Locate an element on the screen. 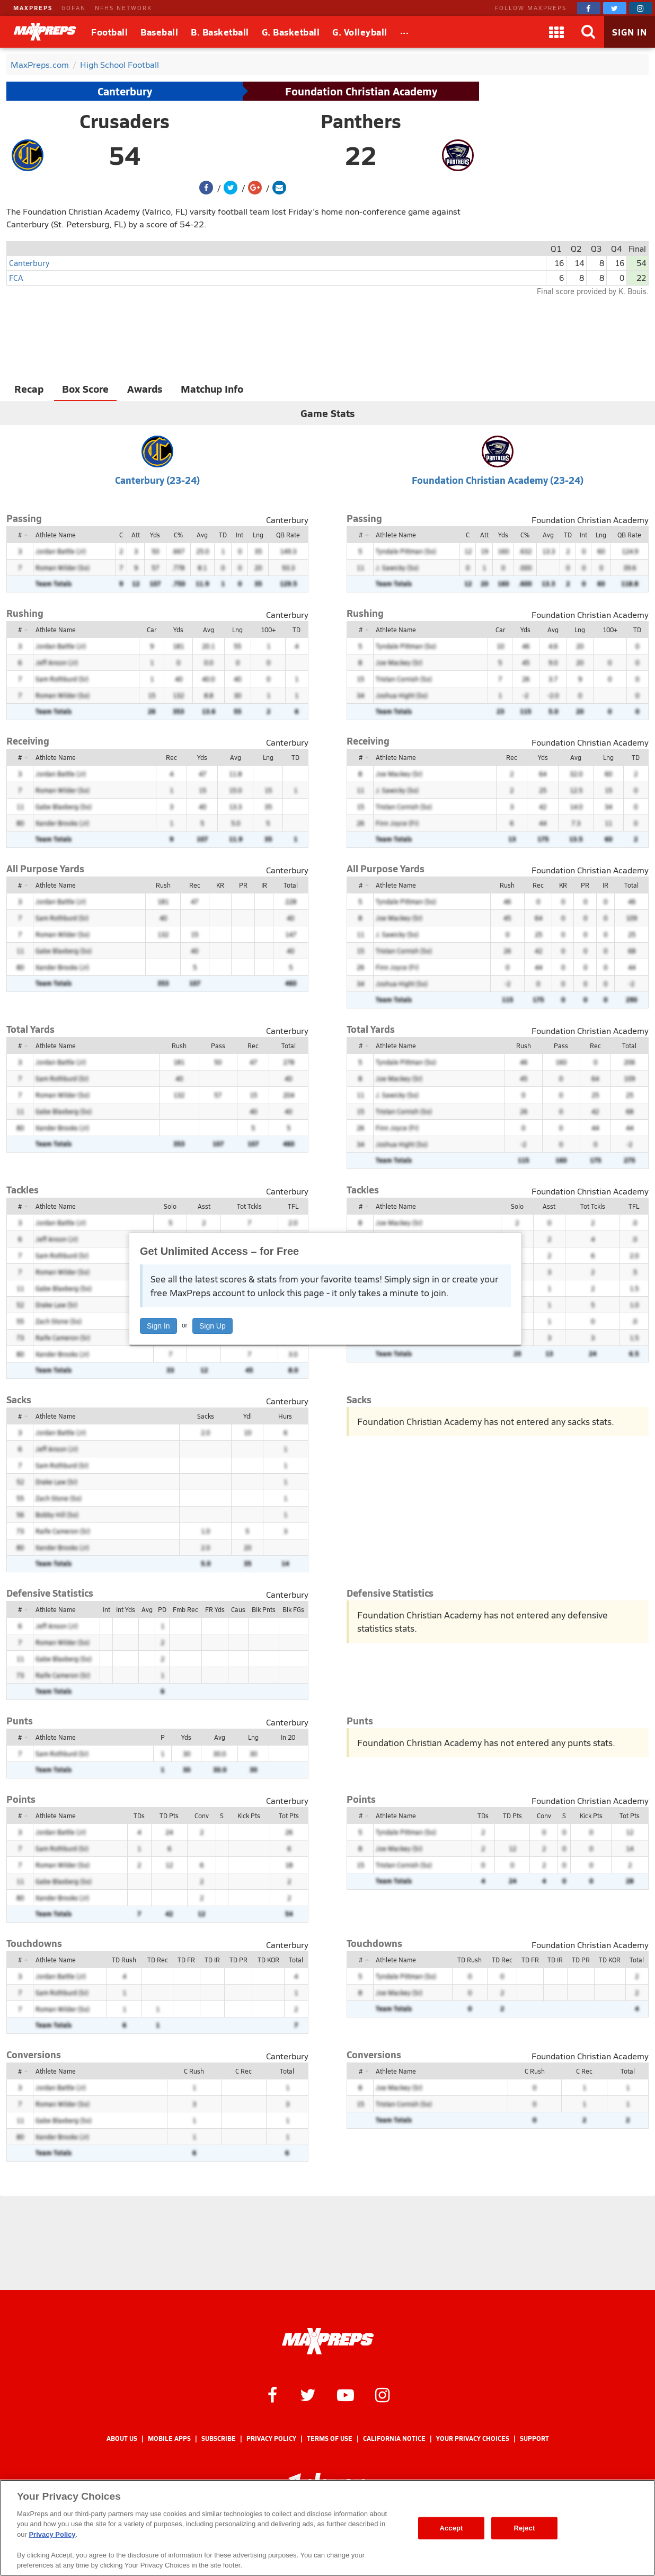  TD FR is located at coordinates (186, 1959).